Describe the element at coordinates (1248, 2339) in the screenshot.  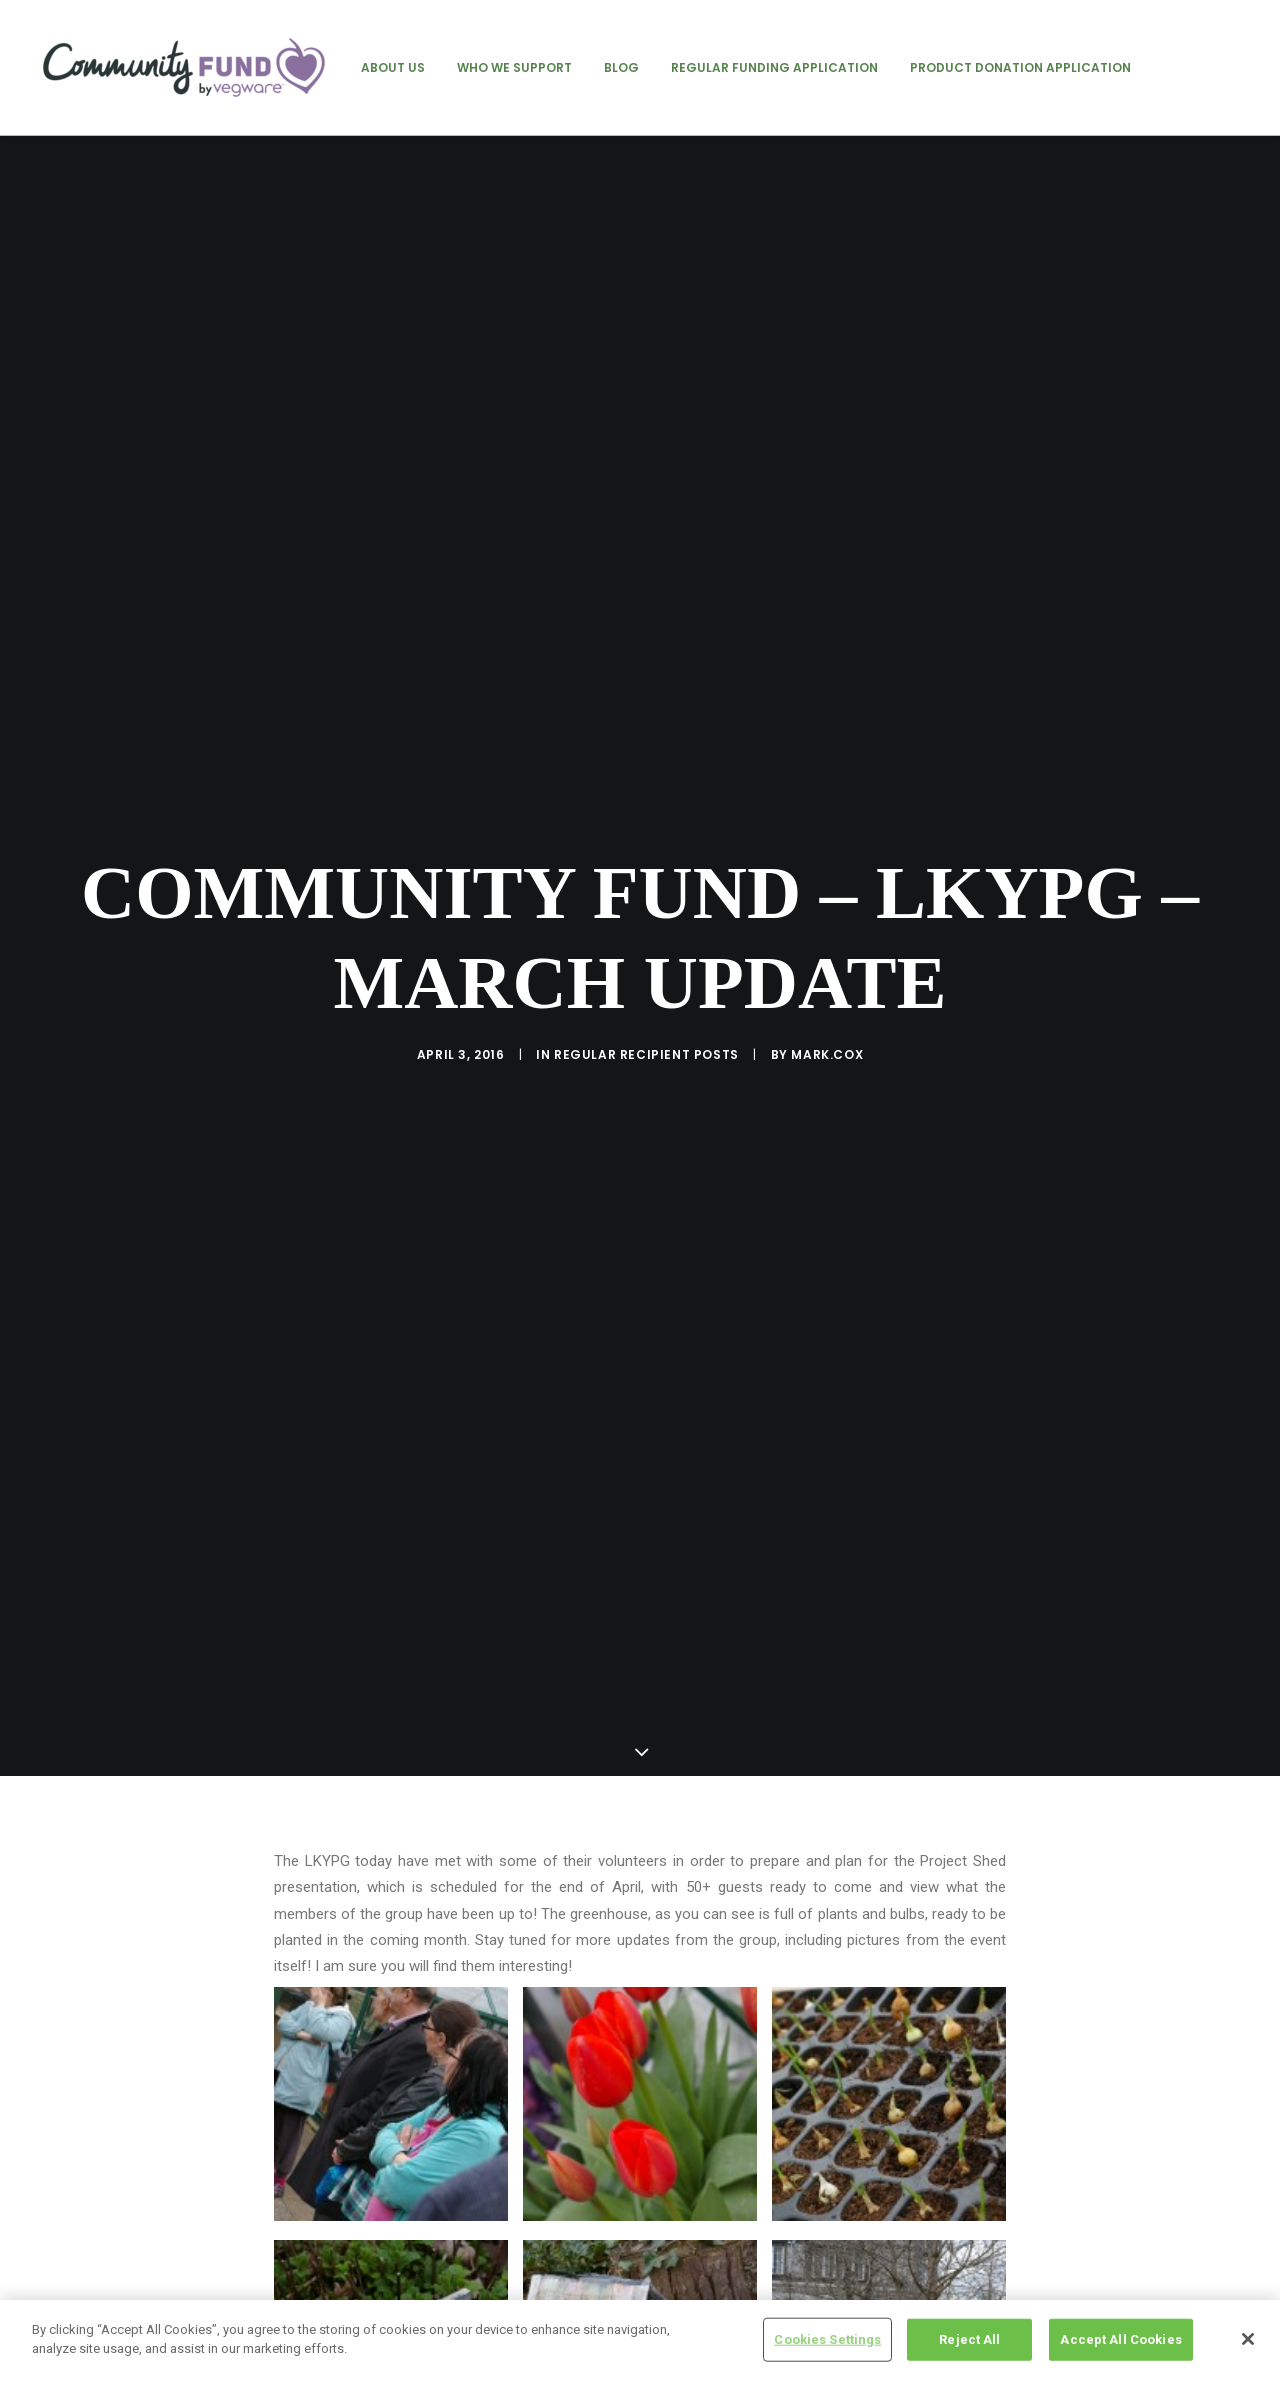
I see `[Close]` at that location.